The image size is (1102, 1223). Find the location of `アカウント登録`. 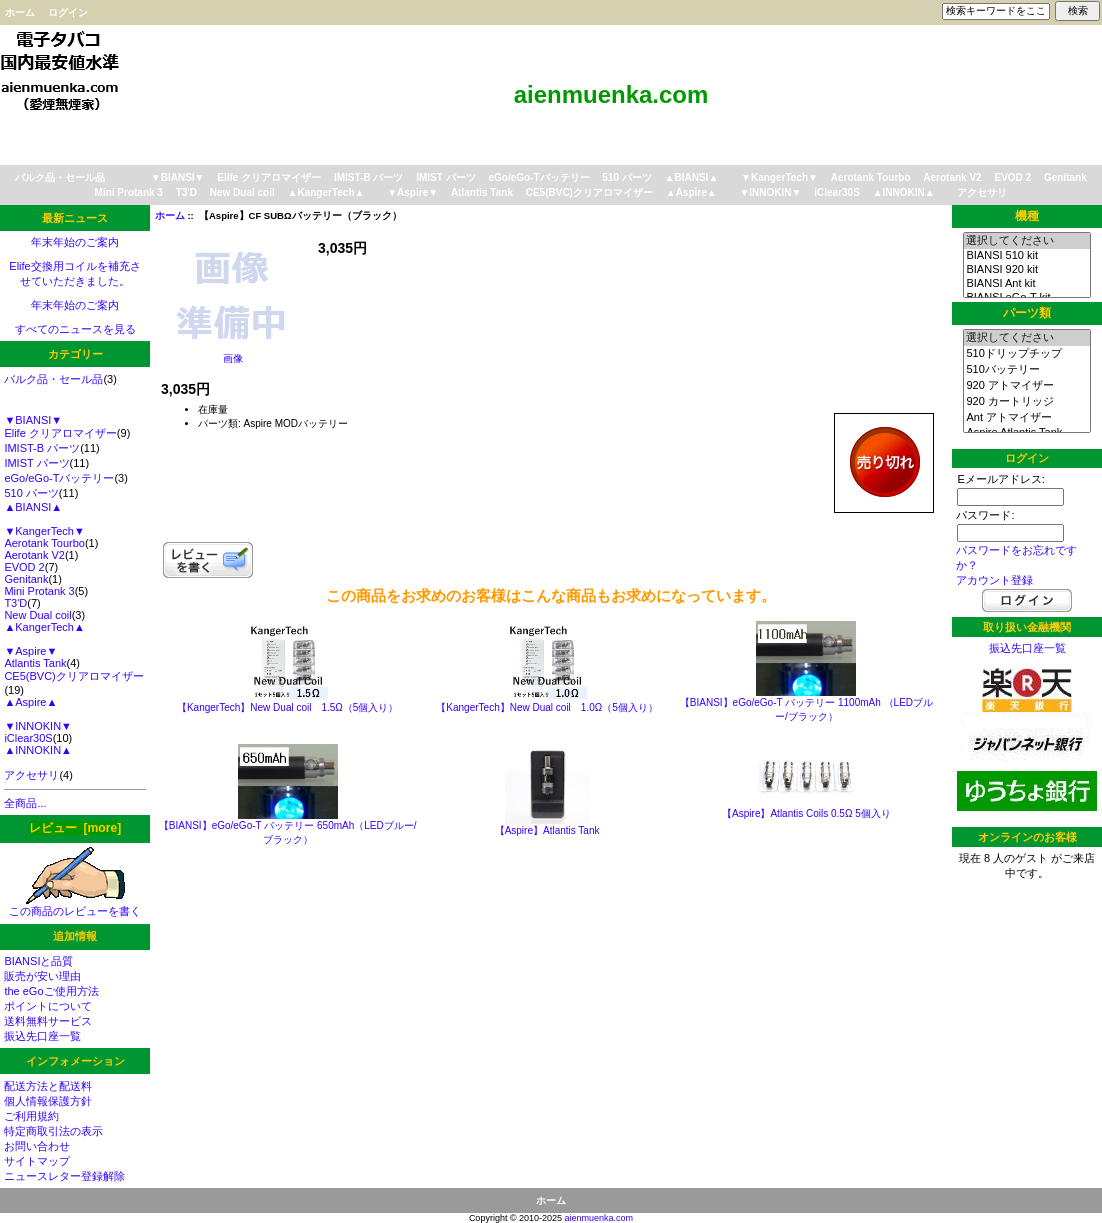

アカウント登録 is located at coordinates (994, 580).